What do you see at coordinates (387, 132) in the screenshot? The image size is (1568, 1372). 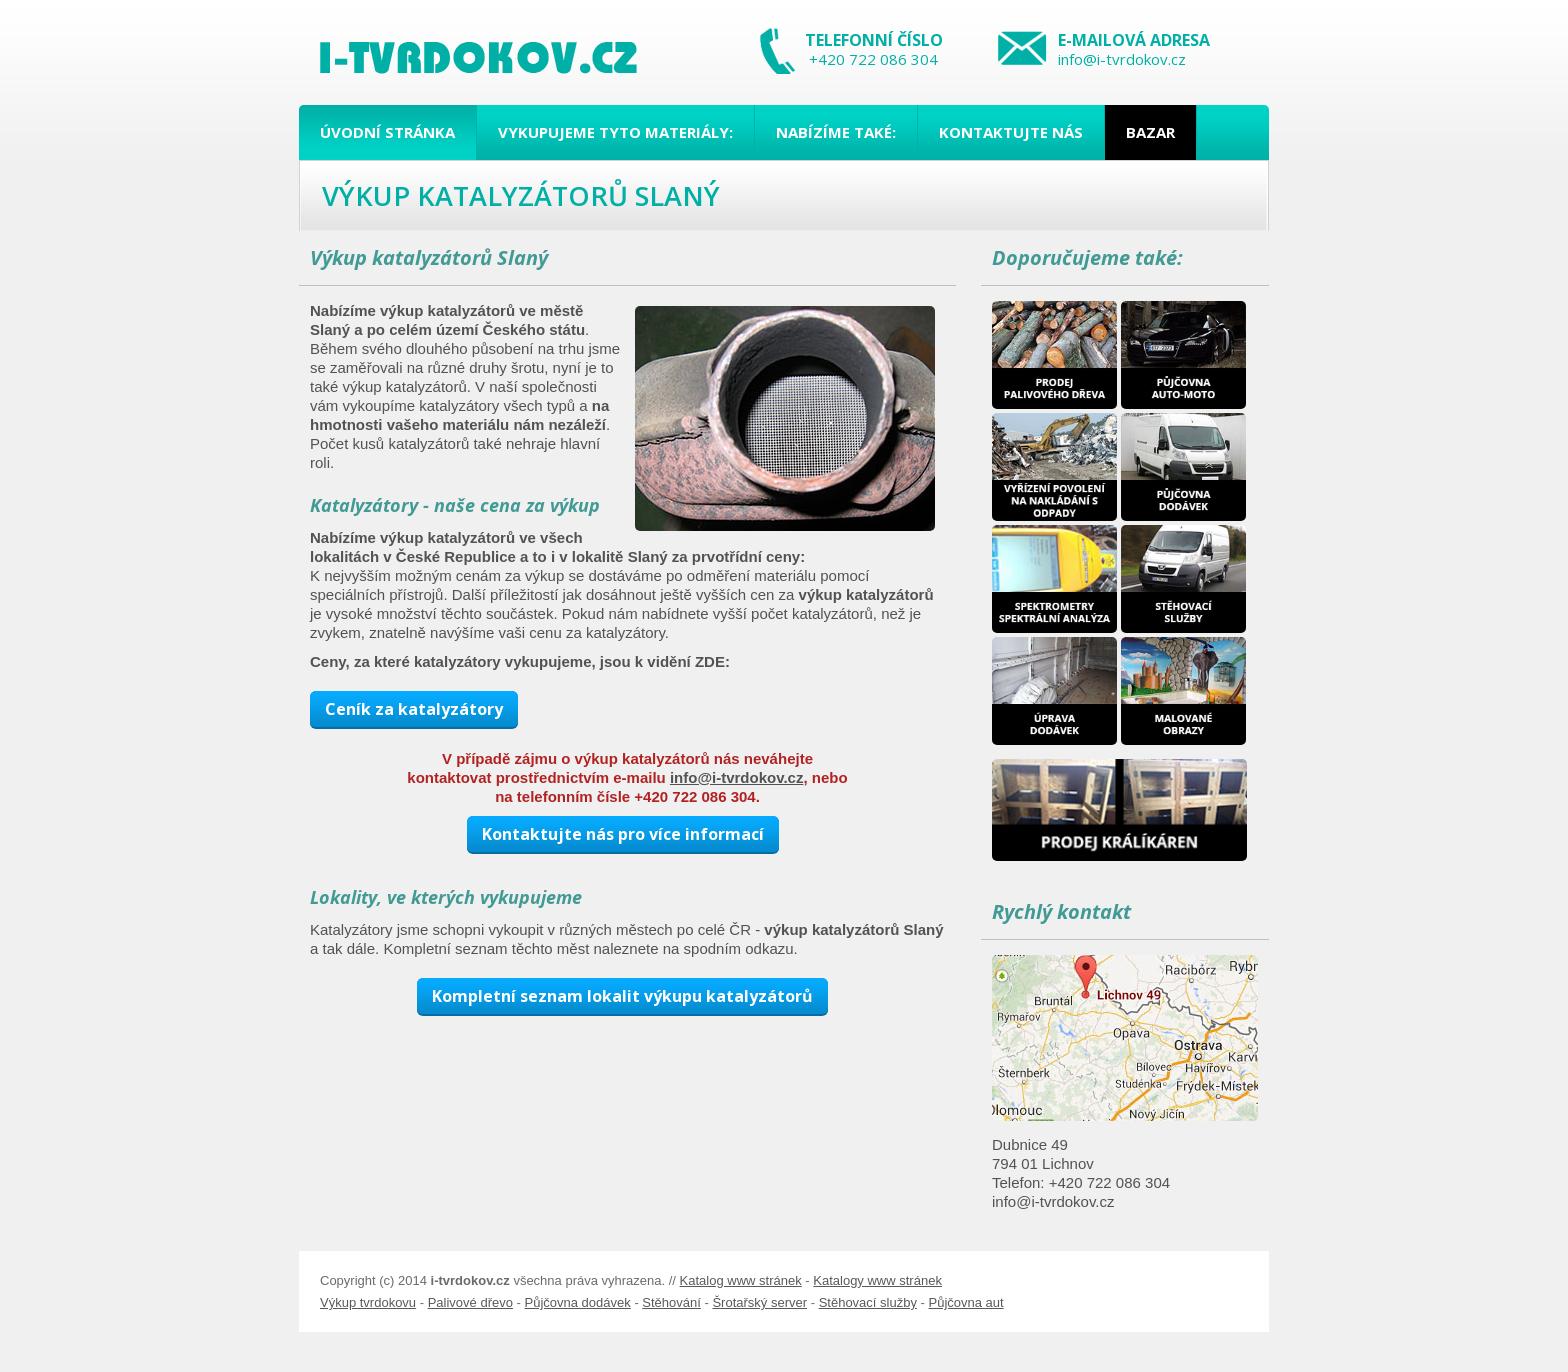 I see `Úvodní stránka` at bounding box center [387, 132].